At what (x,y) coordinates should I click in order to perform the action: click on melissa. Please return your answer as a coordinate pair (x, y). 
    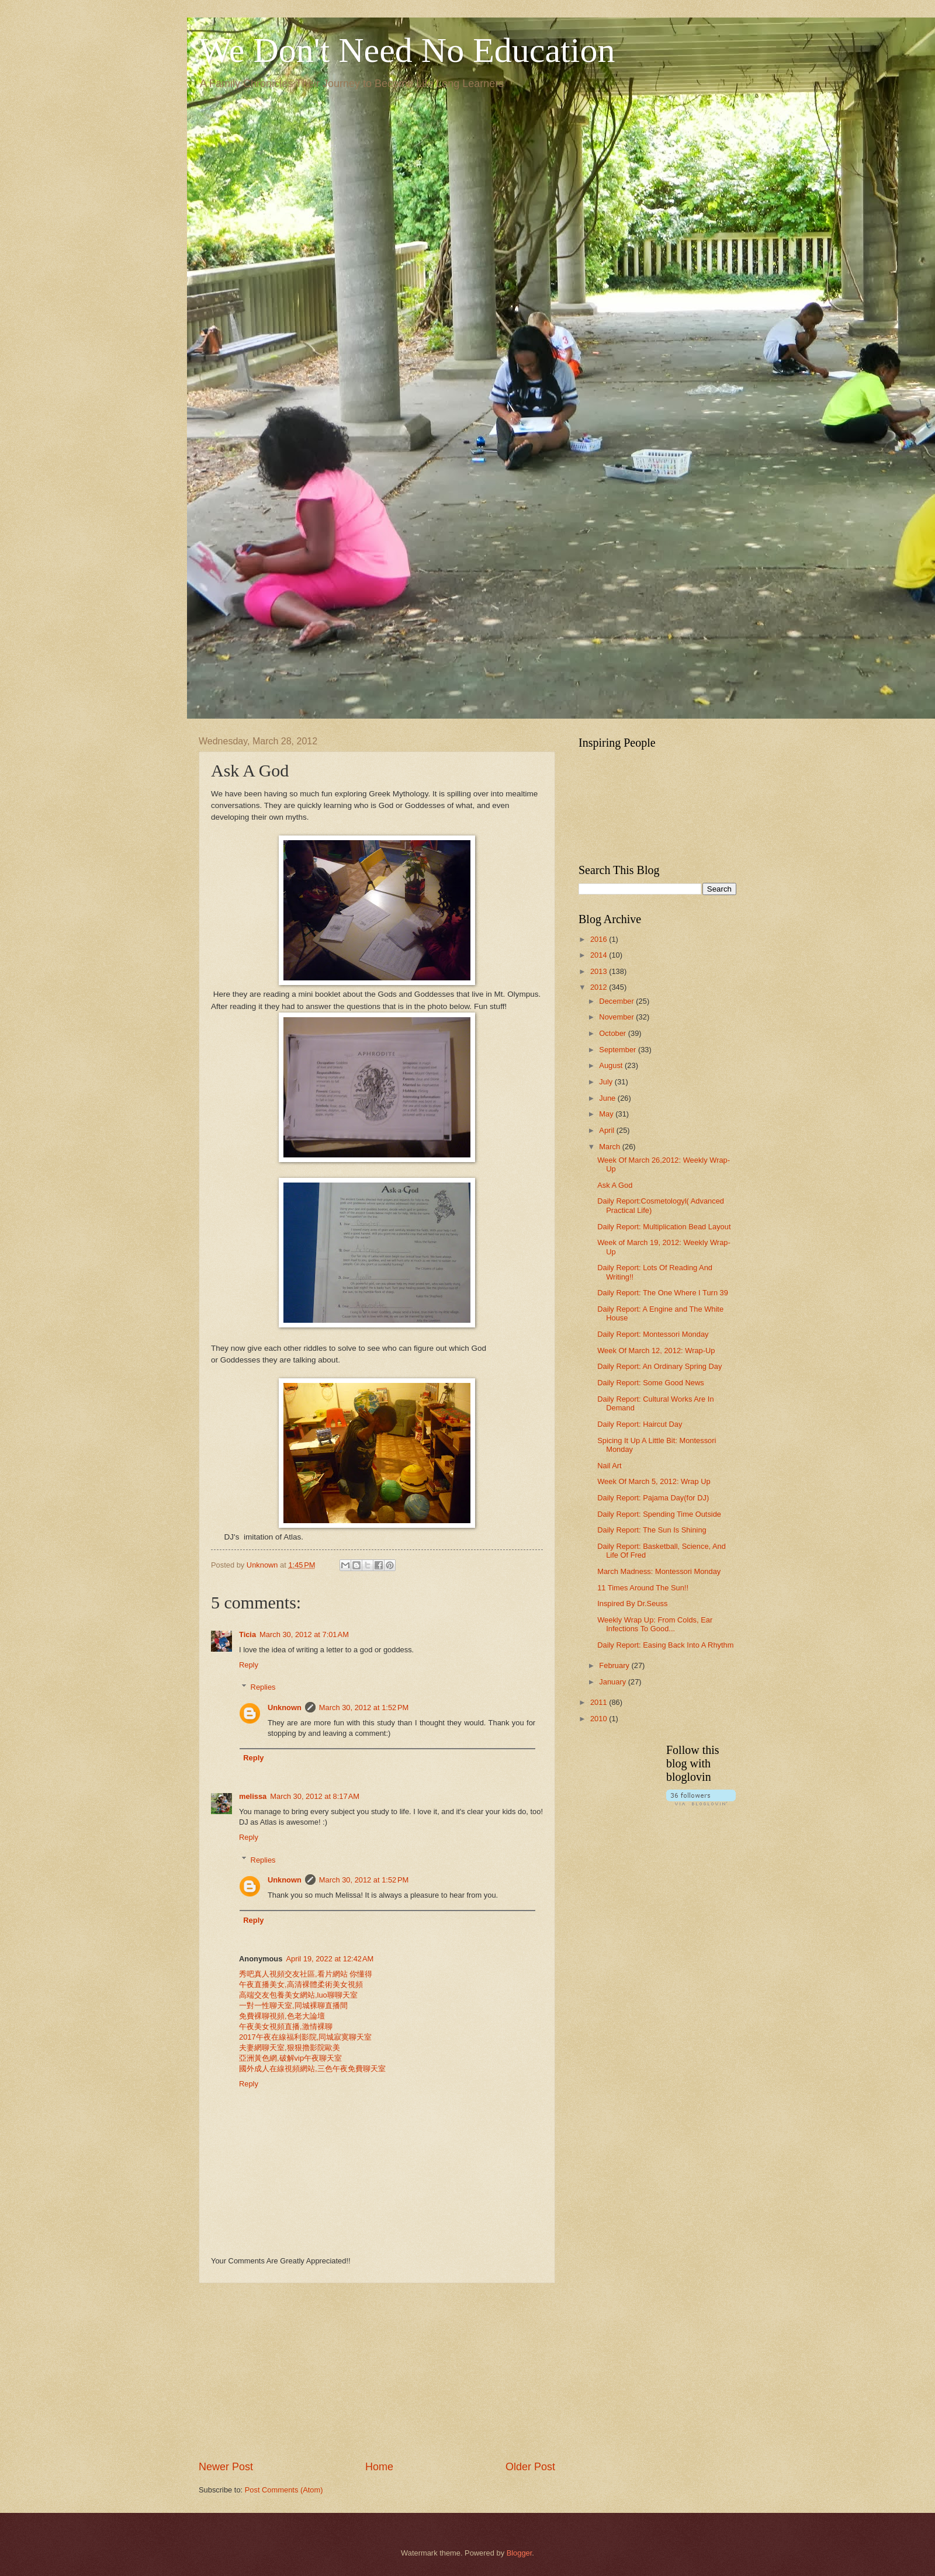
    Looking at the image, I should click on (252, 1796).